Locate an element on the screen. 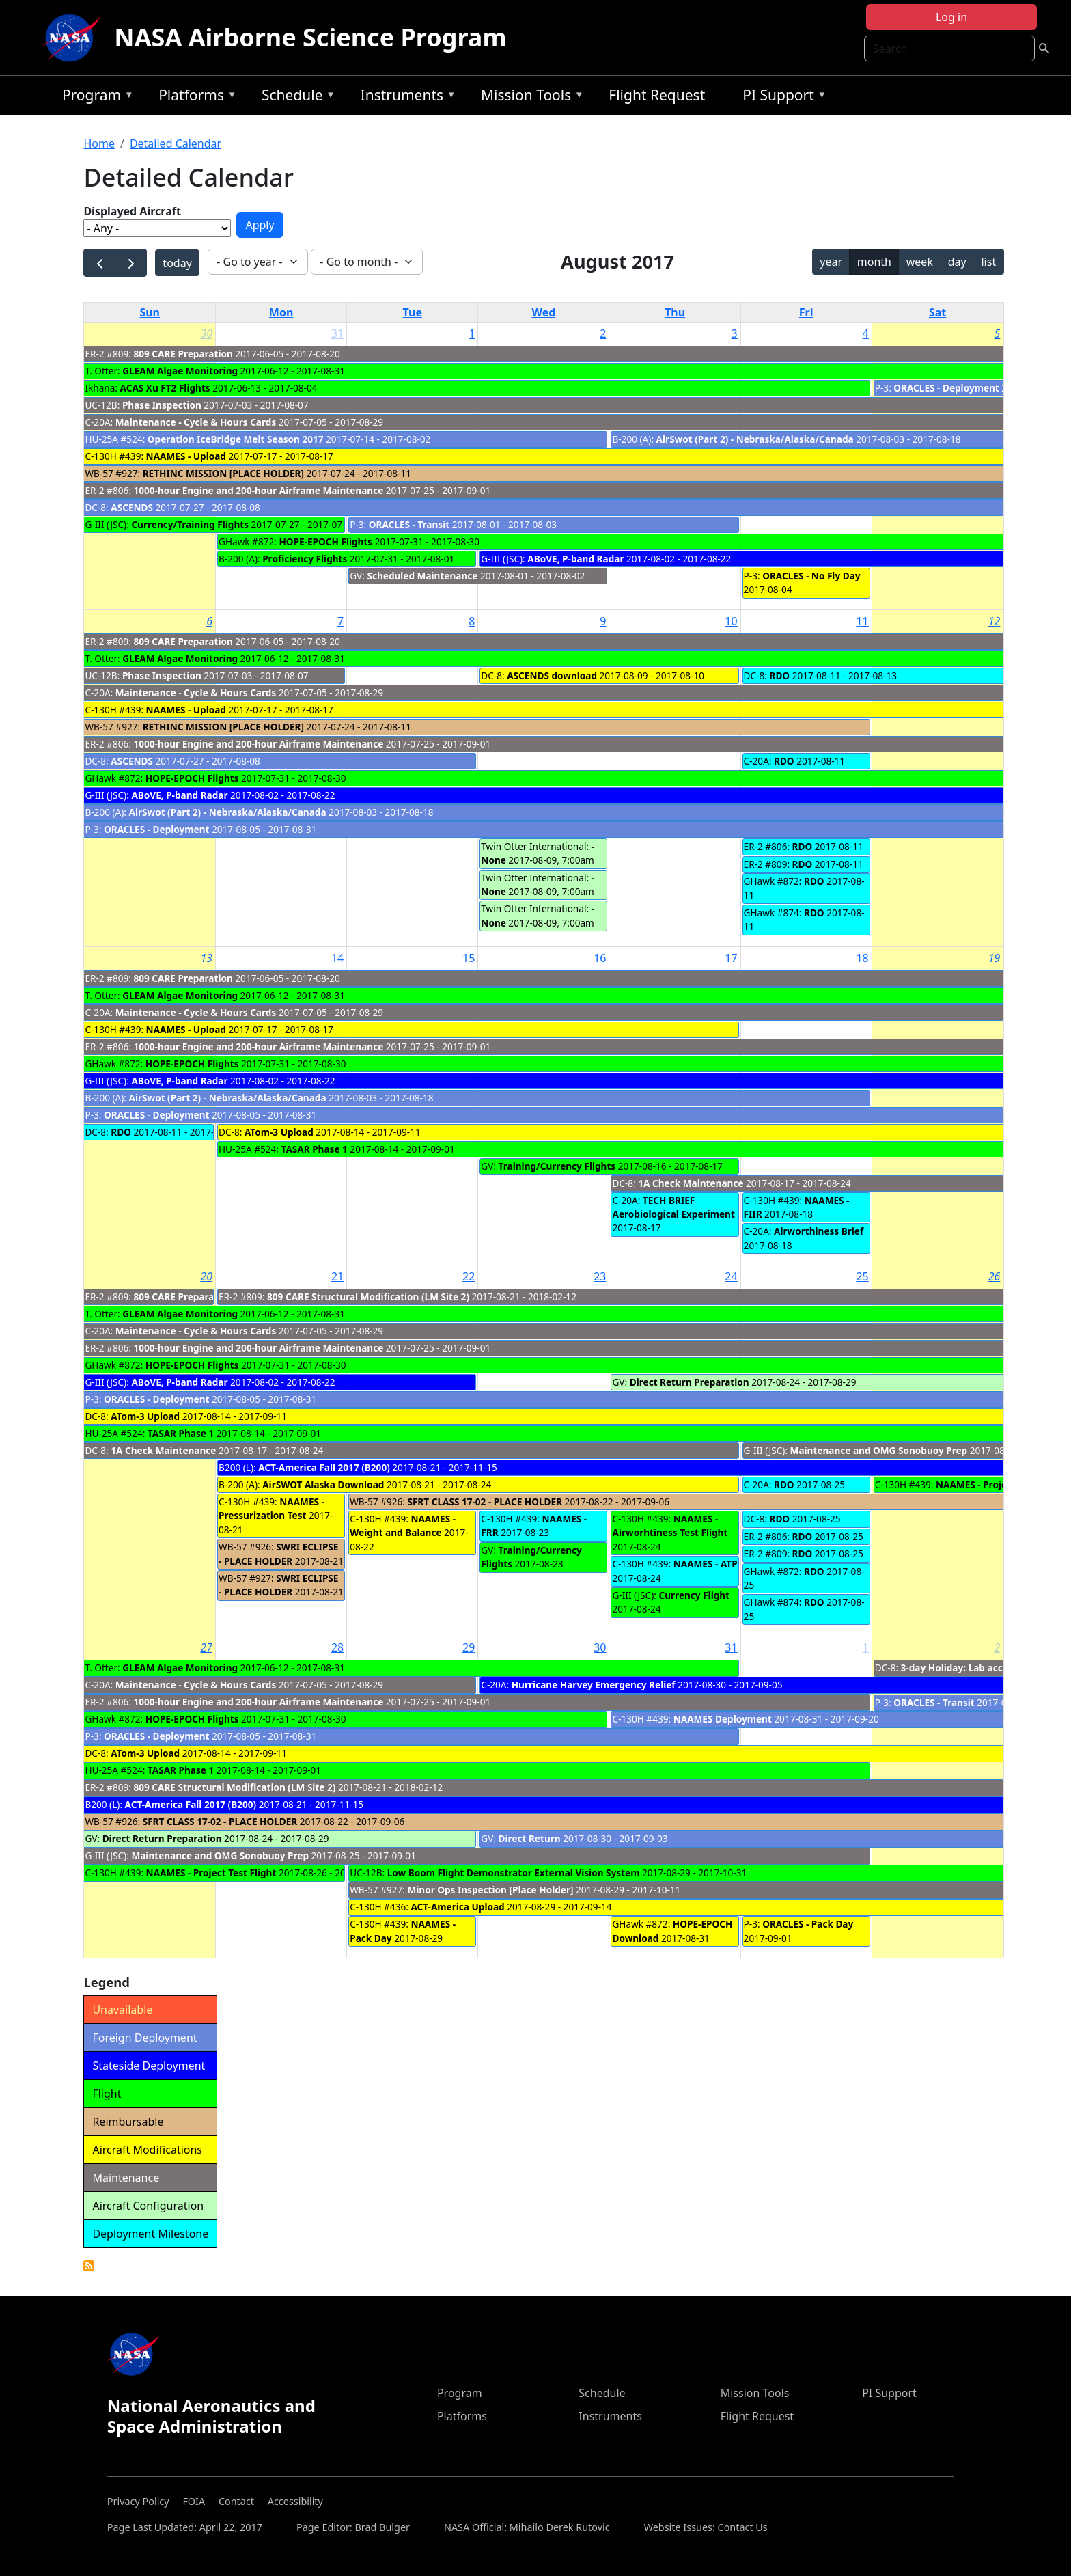  Operation IceBridge Melt Season 2017 is located at coordinates (236, 439).